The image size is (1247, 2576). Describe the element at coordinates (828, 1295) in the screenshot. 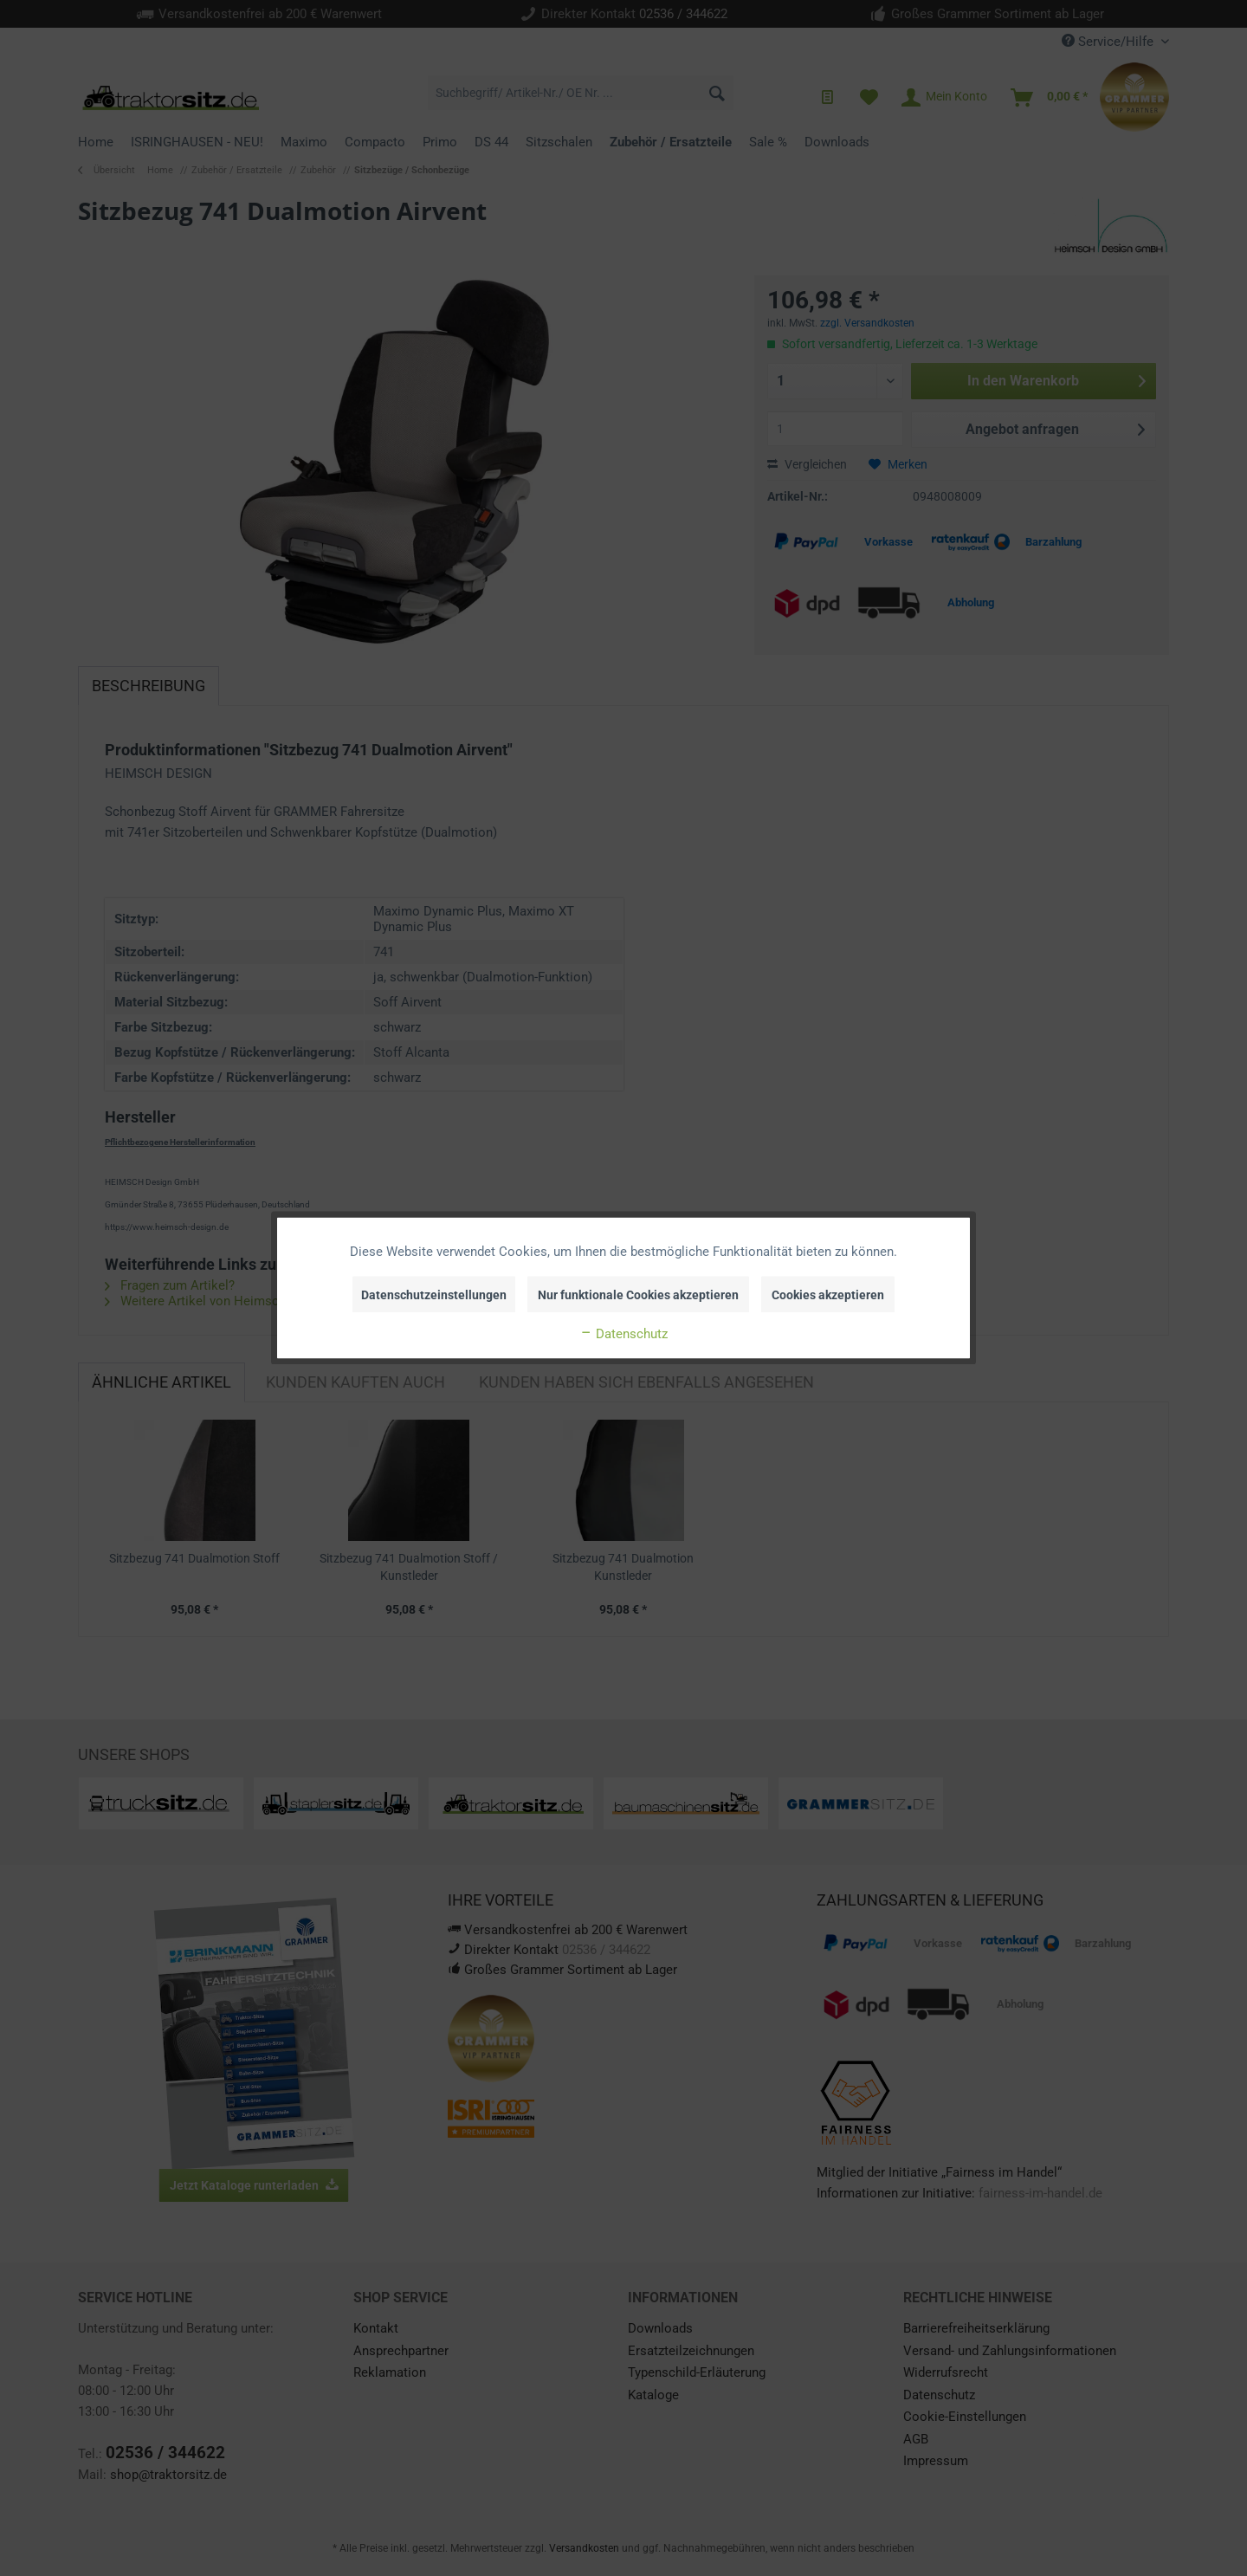

I see `Cookies akzeptieren` at that location.